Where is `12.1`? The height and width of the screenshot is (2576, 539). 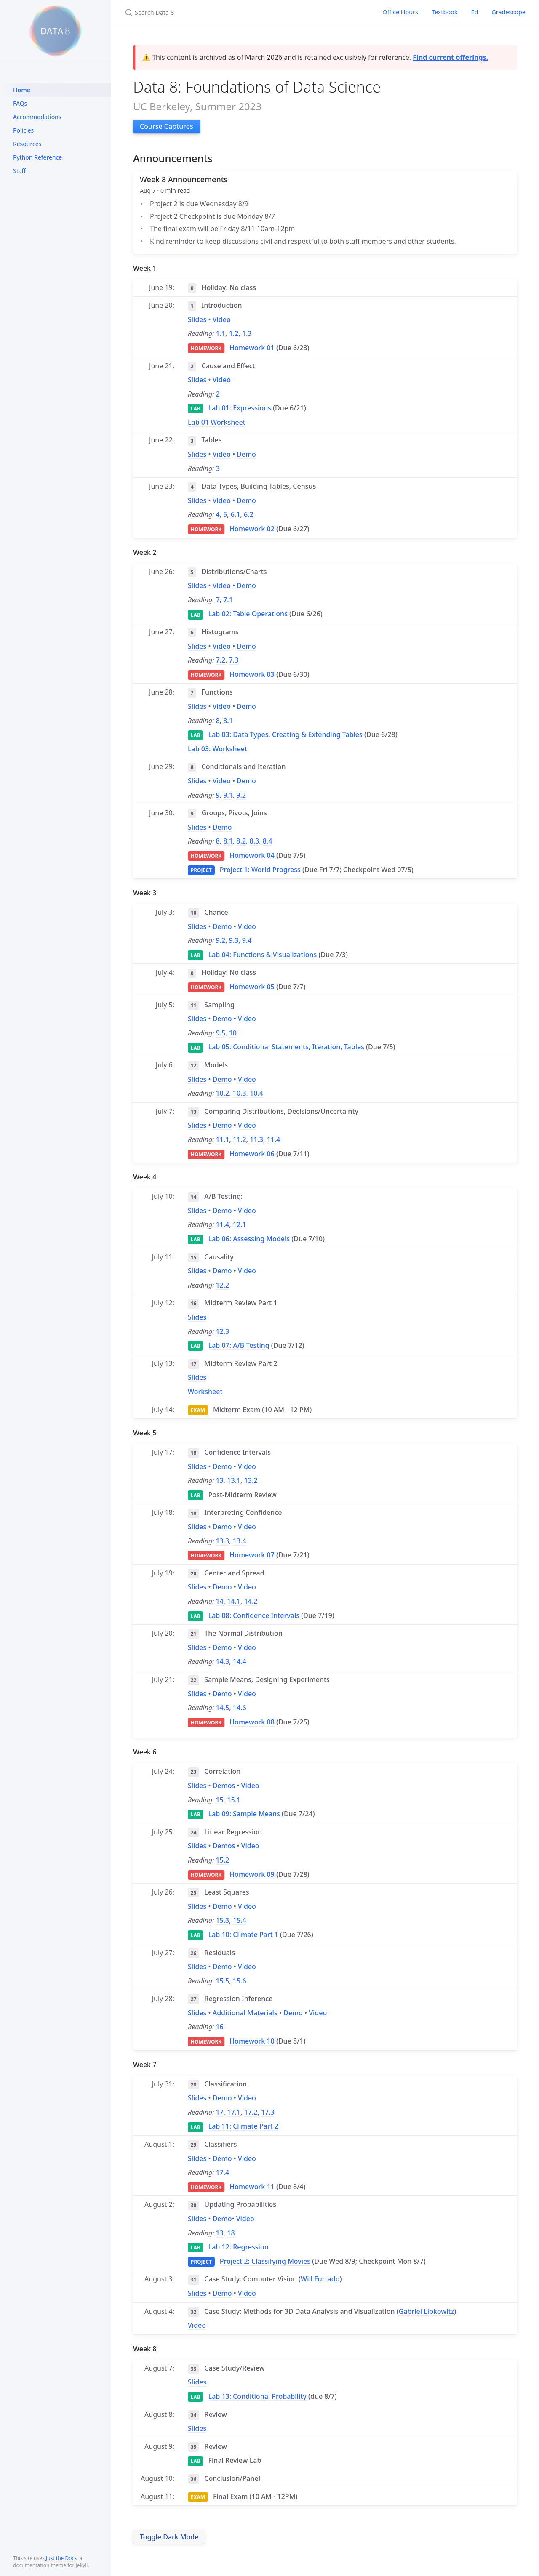 12.1 is located at coordinates (239, 1224).